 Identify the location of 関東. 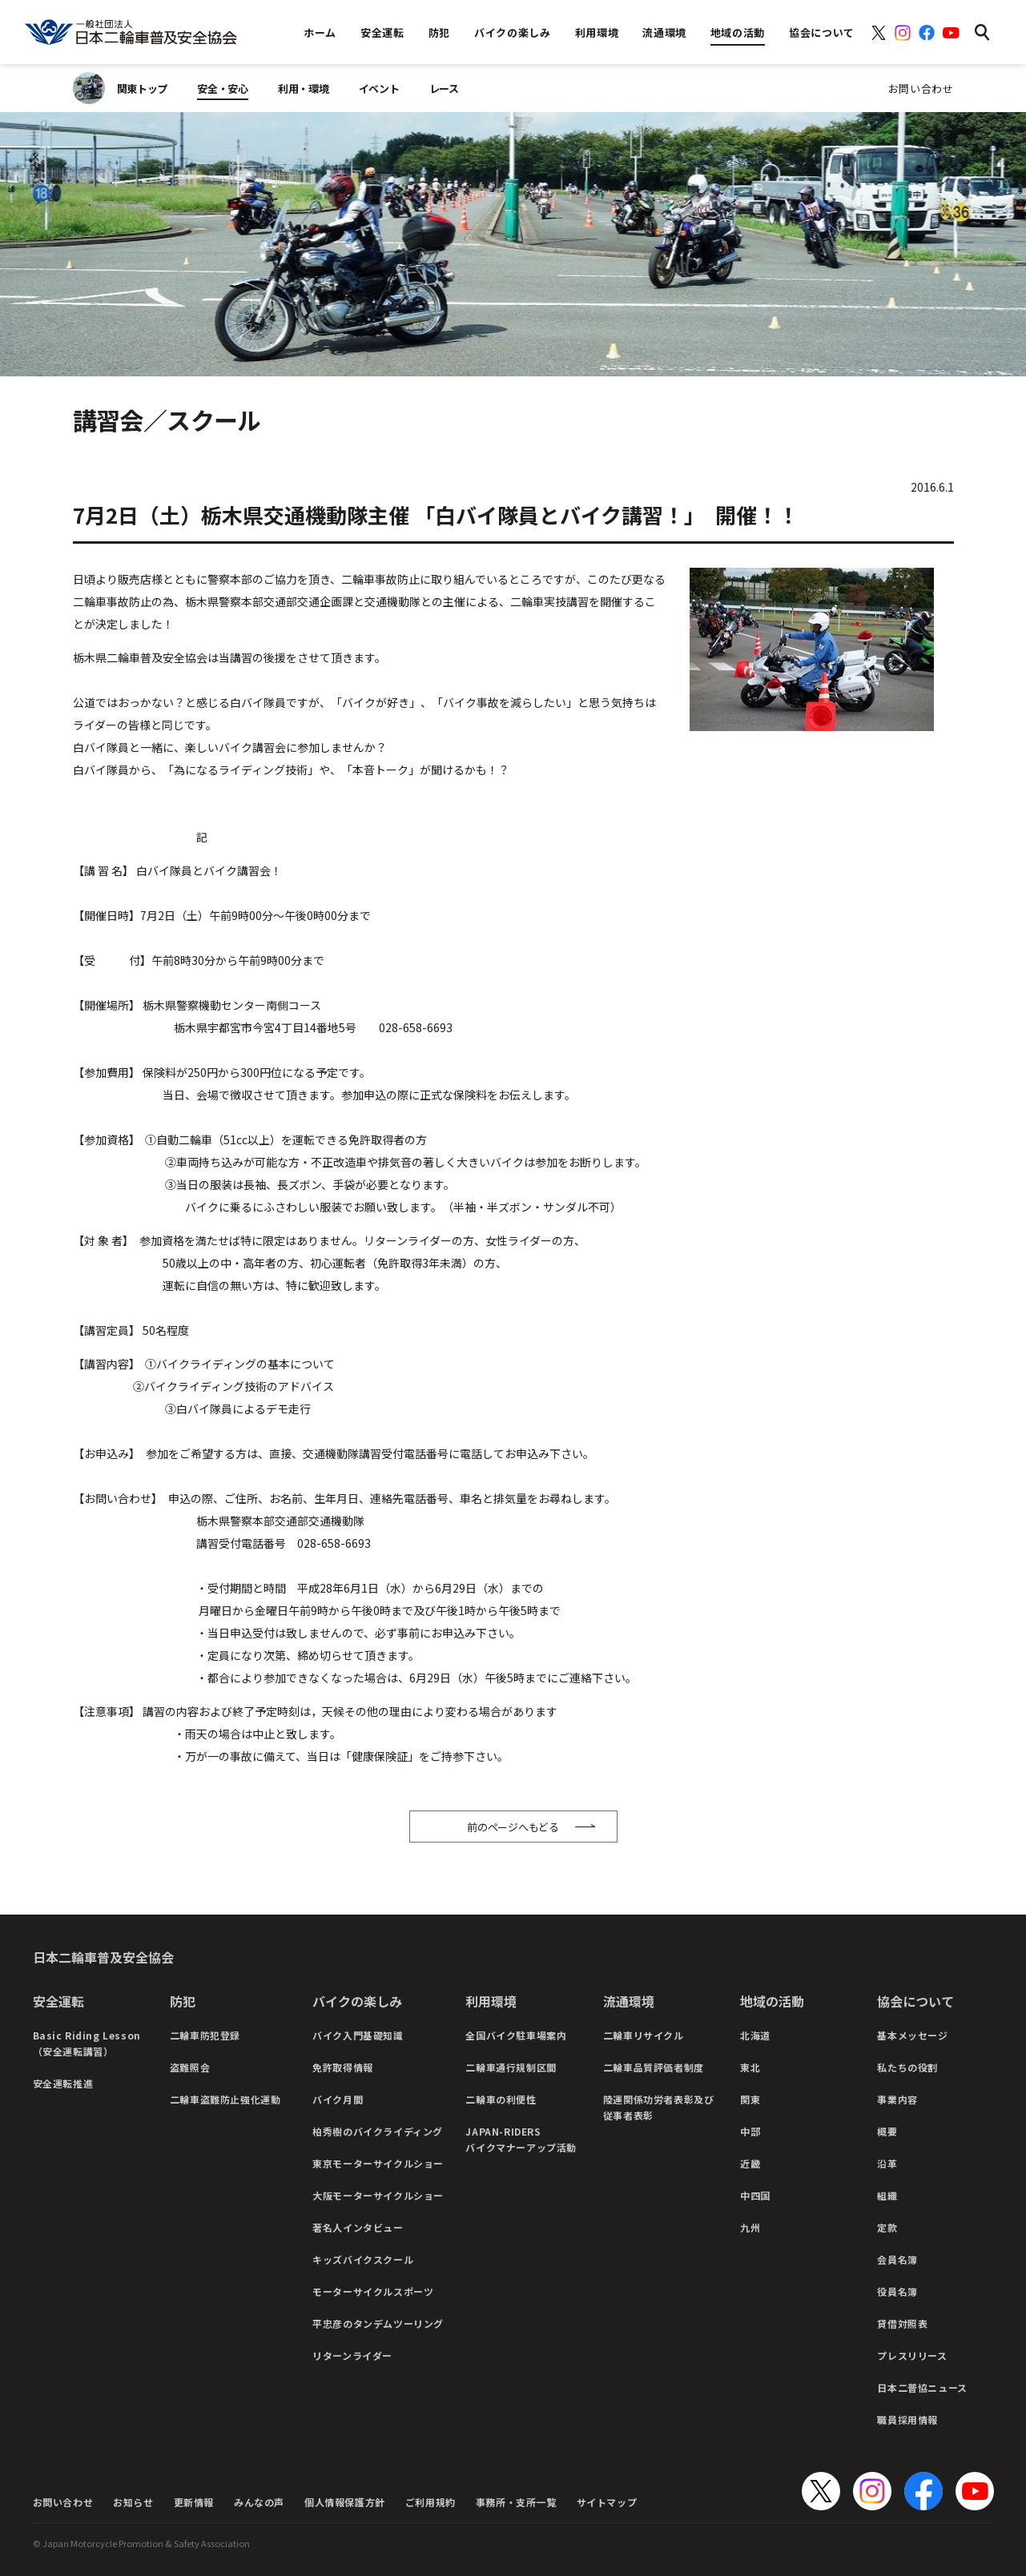
(750, 2099).